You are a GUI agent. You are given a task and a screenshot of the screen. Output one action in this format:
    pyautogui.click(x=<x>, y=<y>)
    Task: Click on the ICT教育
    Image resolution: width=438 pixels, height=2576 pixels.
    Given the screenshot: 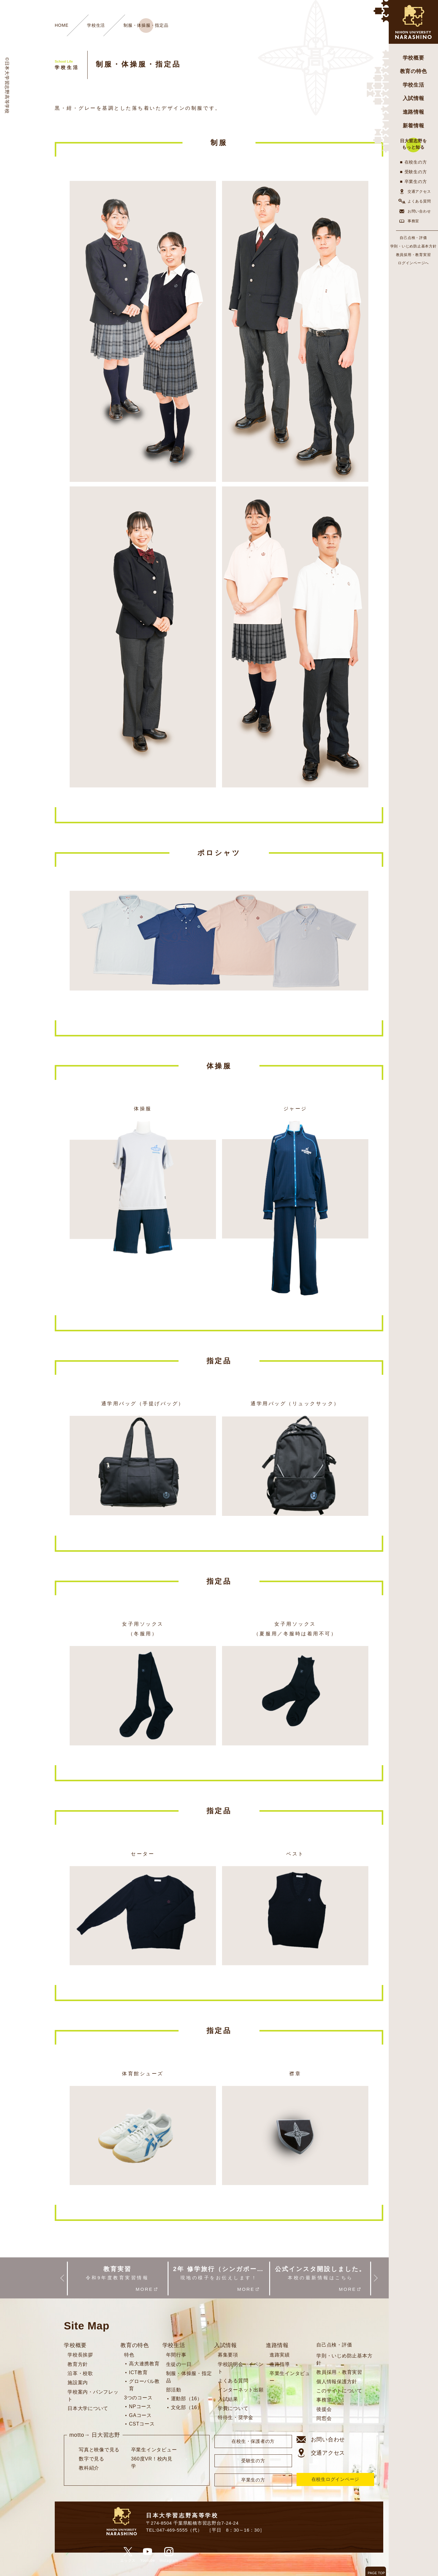 What is the action you would take?
    pyautogui.click(x=138, y=2372)
    